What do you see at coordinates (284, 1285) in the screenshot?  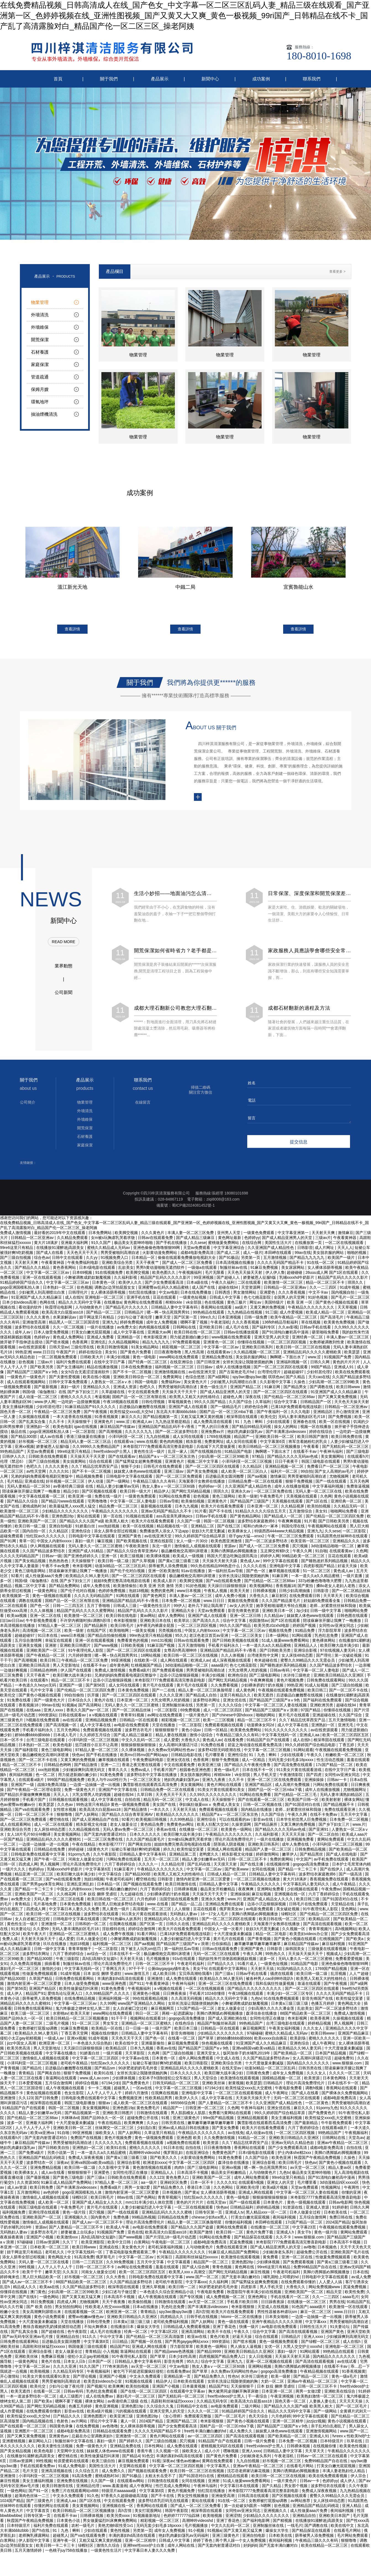 I see `欧美激情一区二区三区` at bounding box center [284, 1285].